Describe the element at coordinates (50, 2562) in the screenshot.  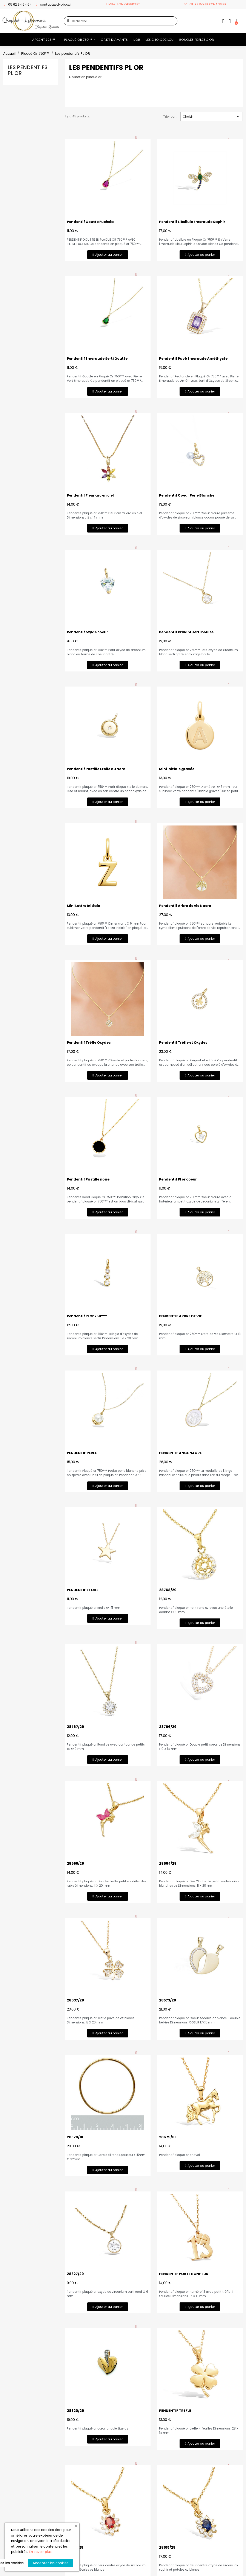
I see `Accepter les cookies` at that location.